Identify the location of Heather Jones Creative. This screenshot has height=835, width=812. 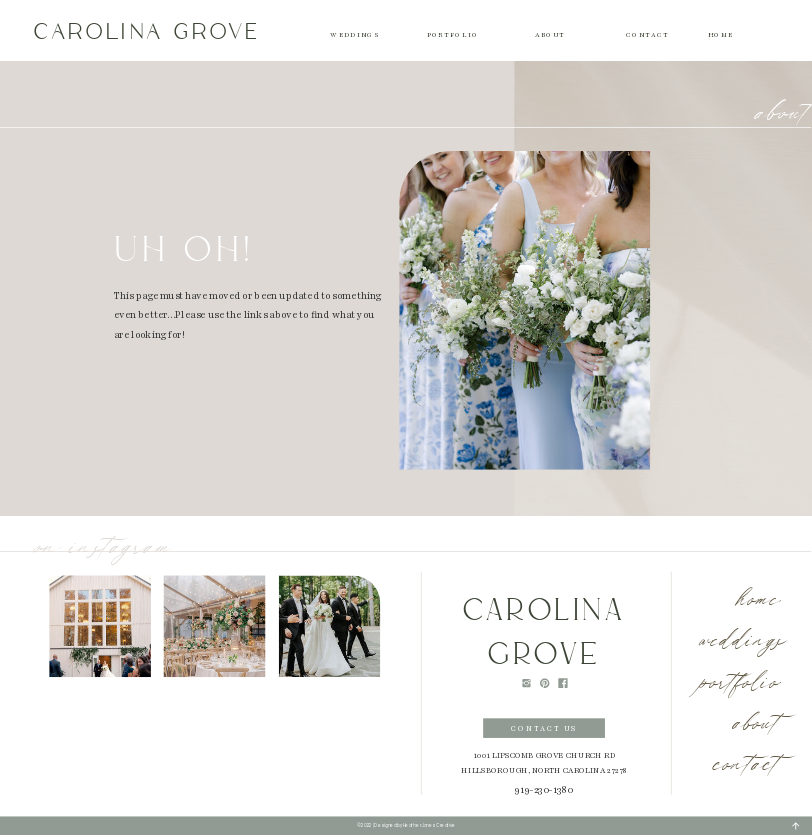
(429, 825).